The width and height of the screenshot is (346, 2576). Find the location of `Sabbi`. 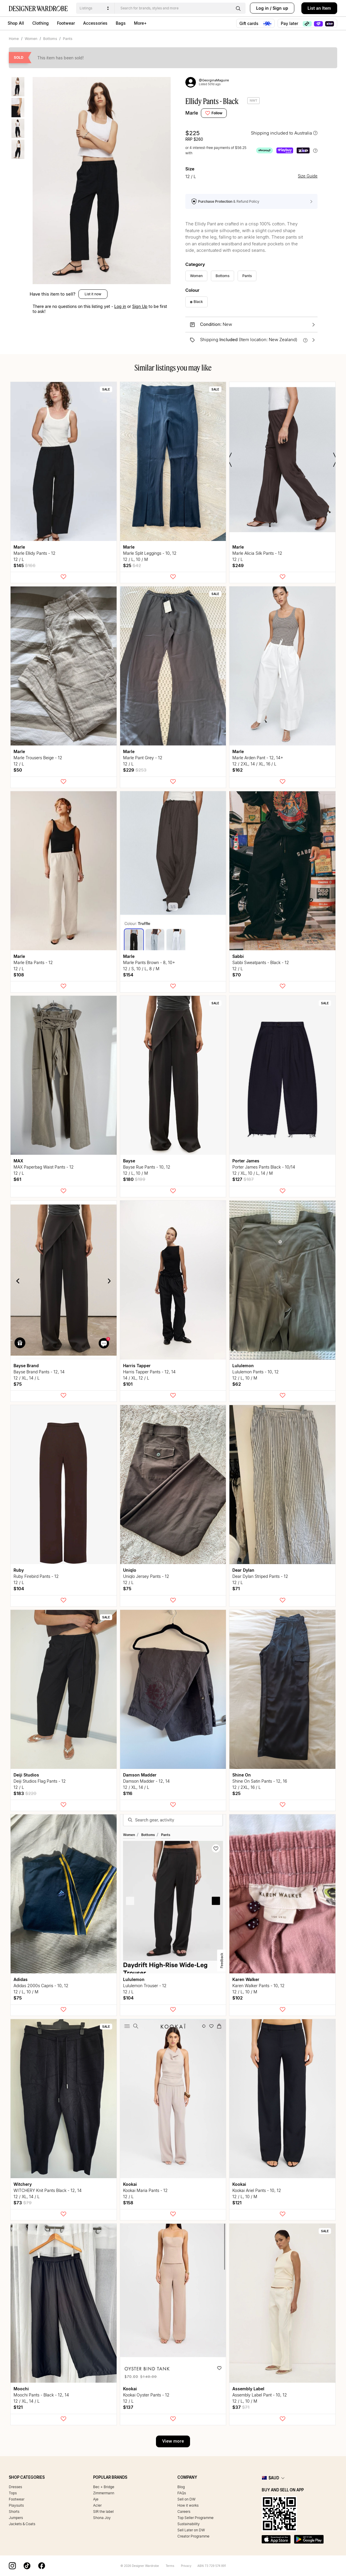

Sabbi is located at coordinates (238, 956).